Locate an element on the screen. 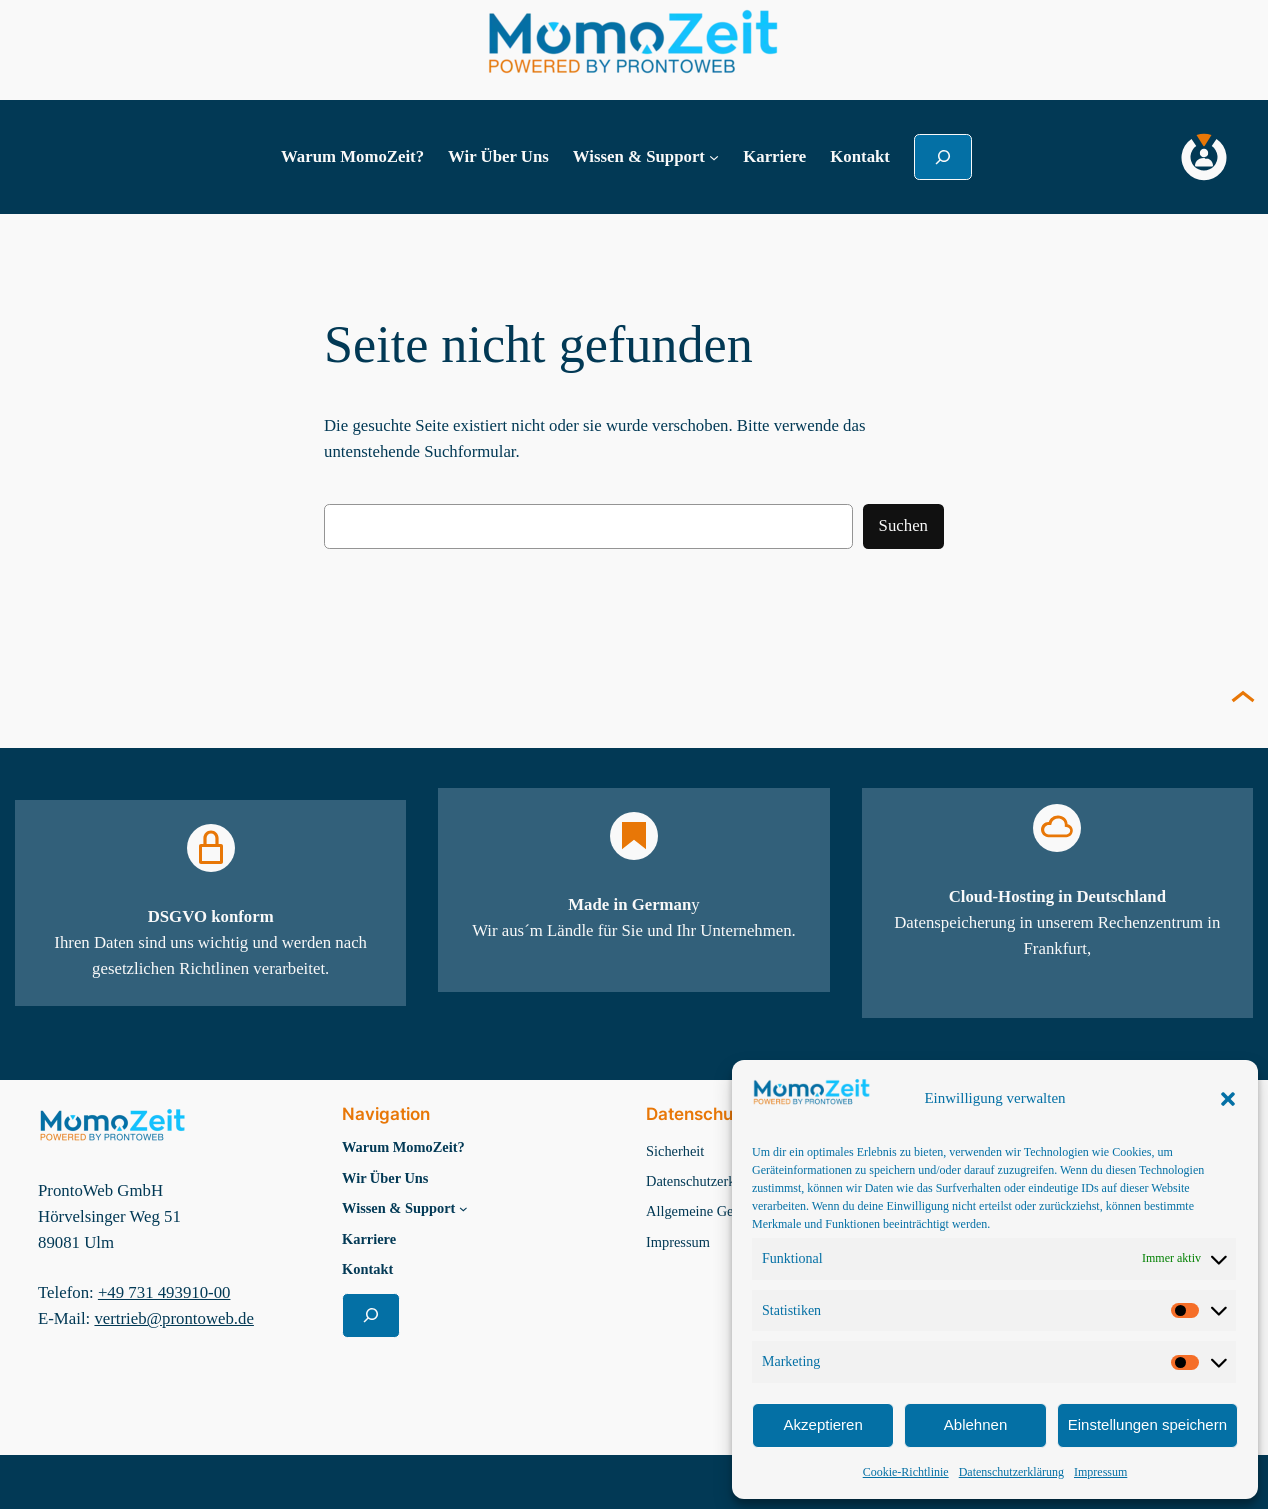  Einstellungen speichern is located at coordinates (1147, 1424).